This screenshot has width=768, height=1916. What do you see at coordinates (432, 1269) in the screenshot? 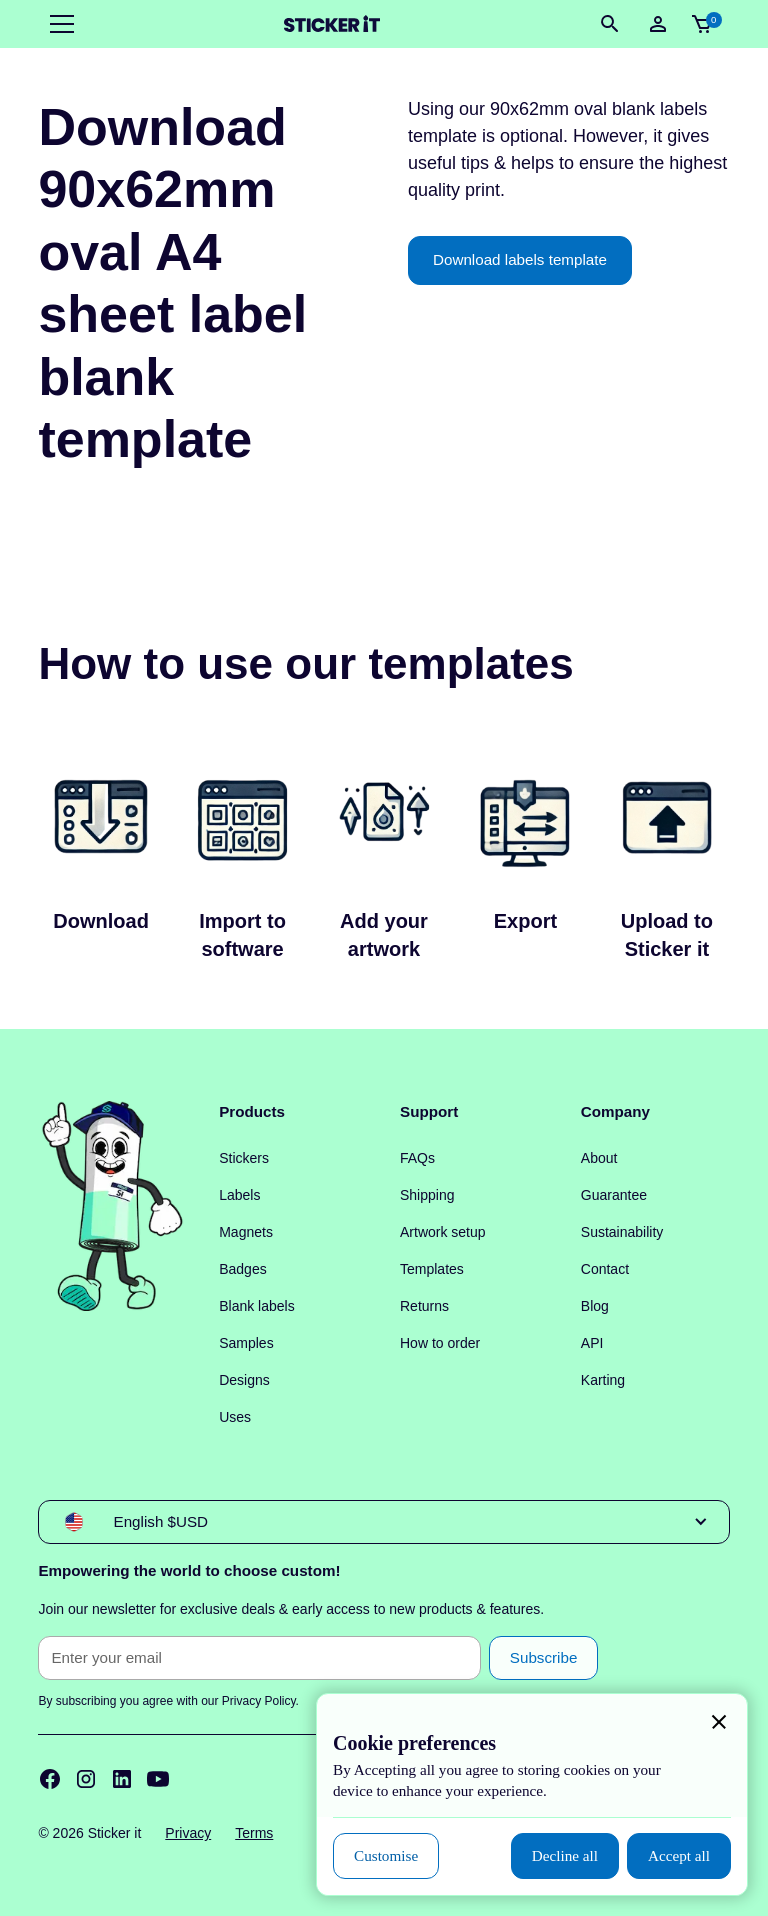
I see `Templates` at bounding box center [432, 1269].